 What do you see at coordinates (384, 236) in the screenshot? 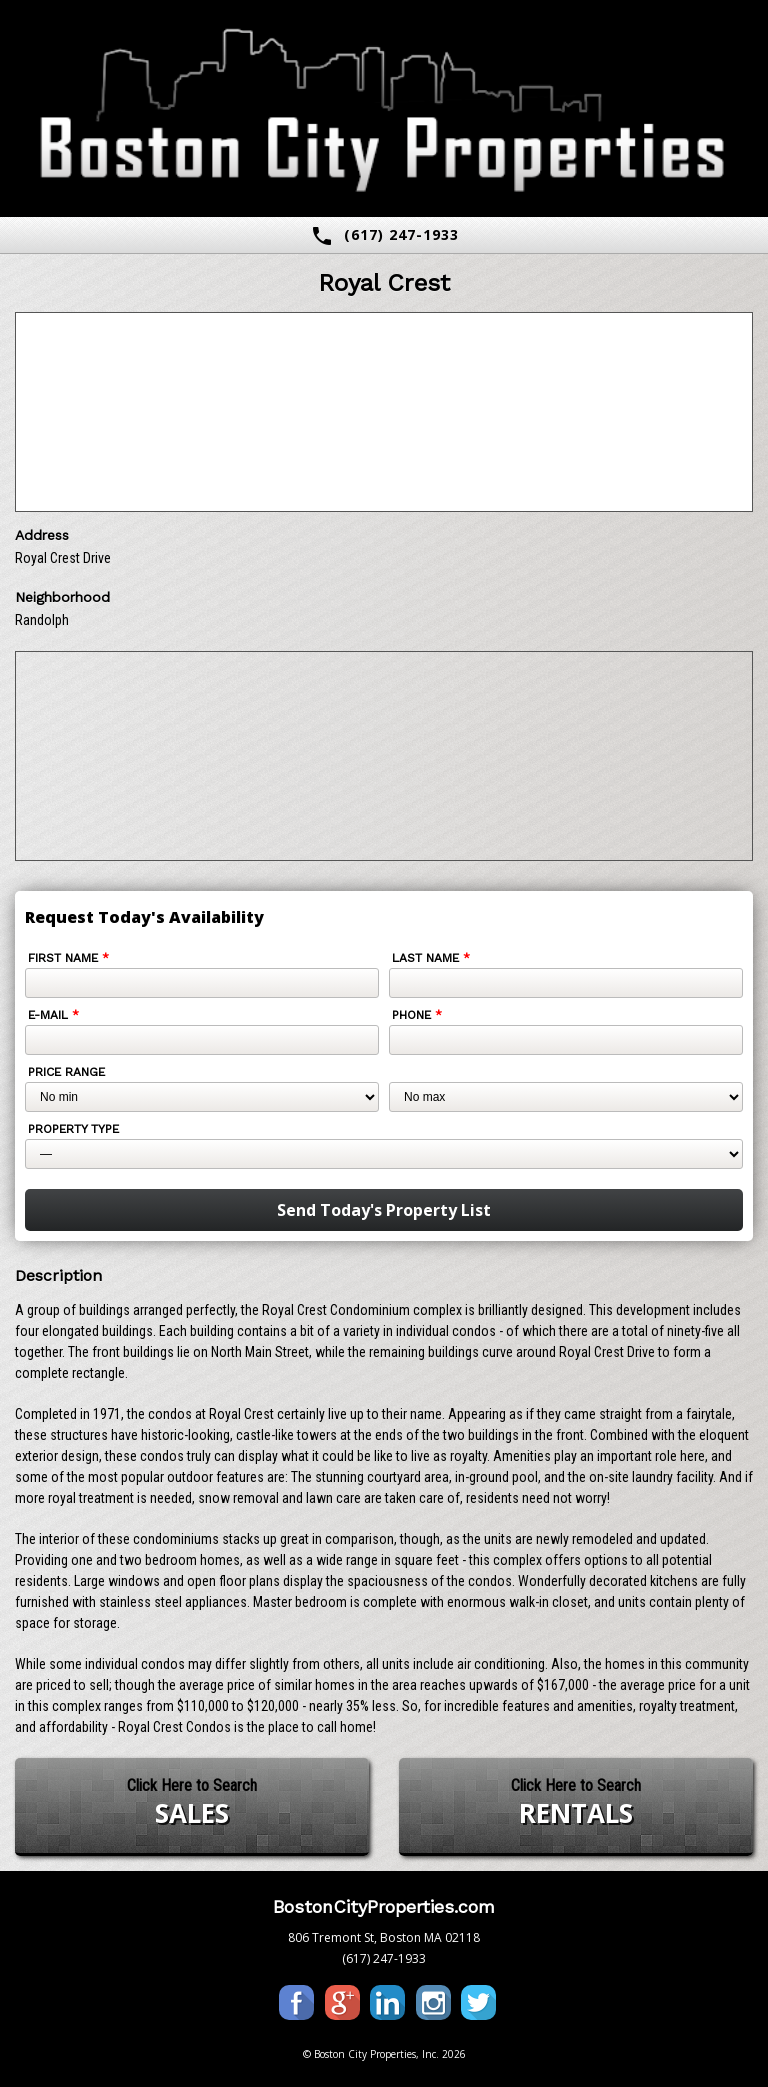
I see `(617) 247-1933` at bounding box center [384, 236].